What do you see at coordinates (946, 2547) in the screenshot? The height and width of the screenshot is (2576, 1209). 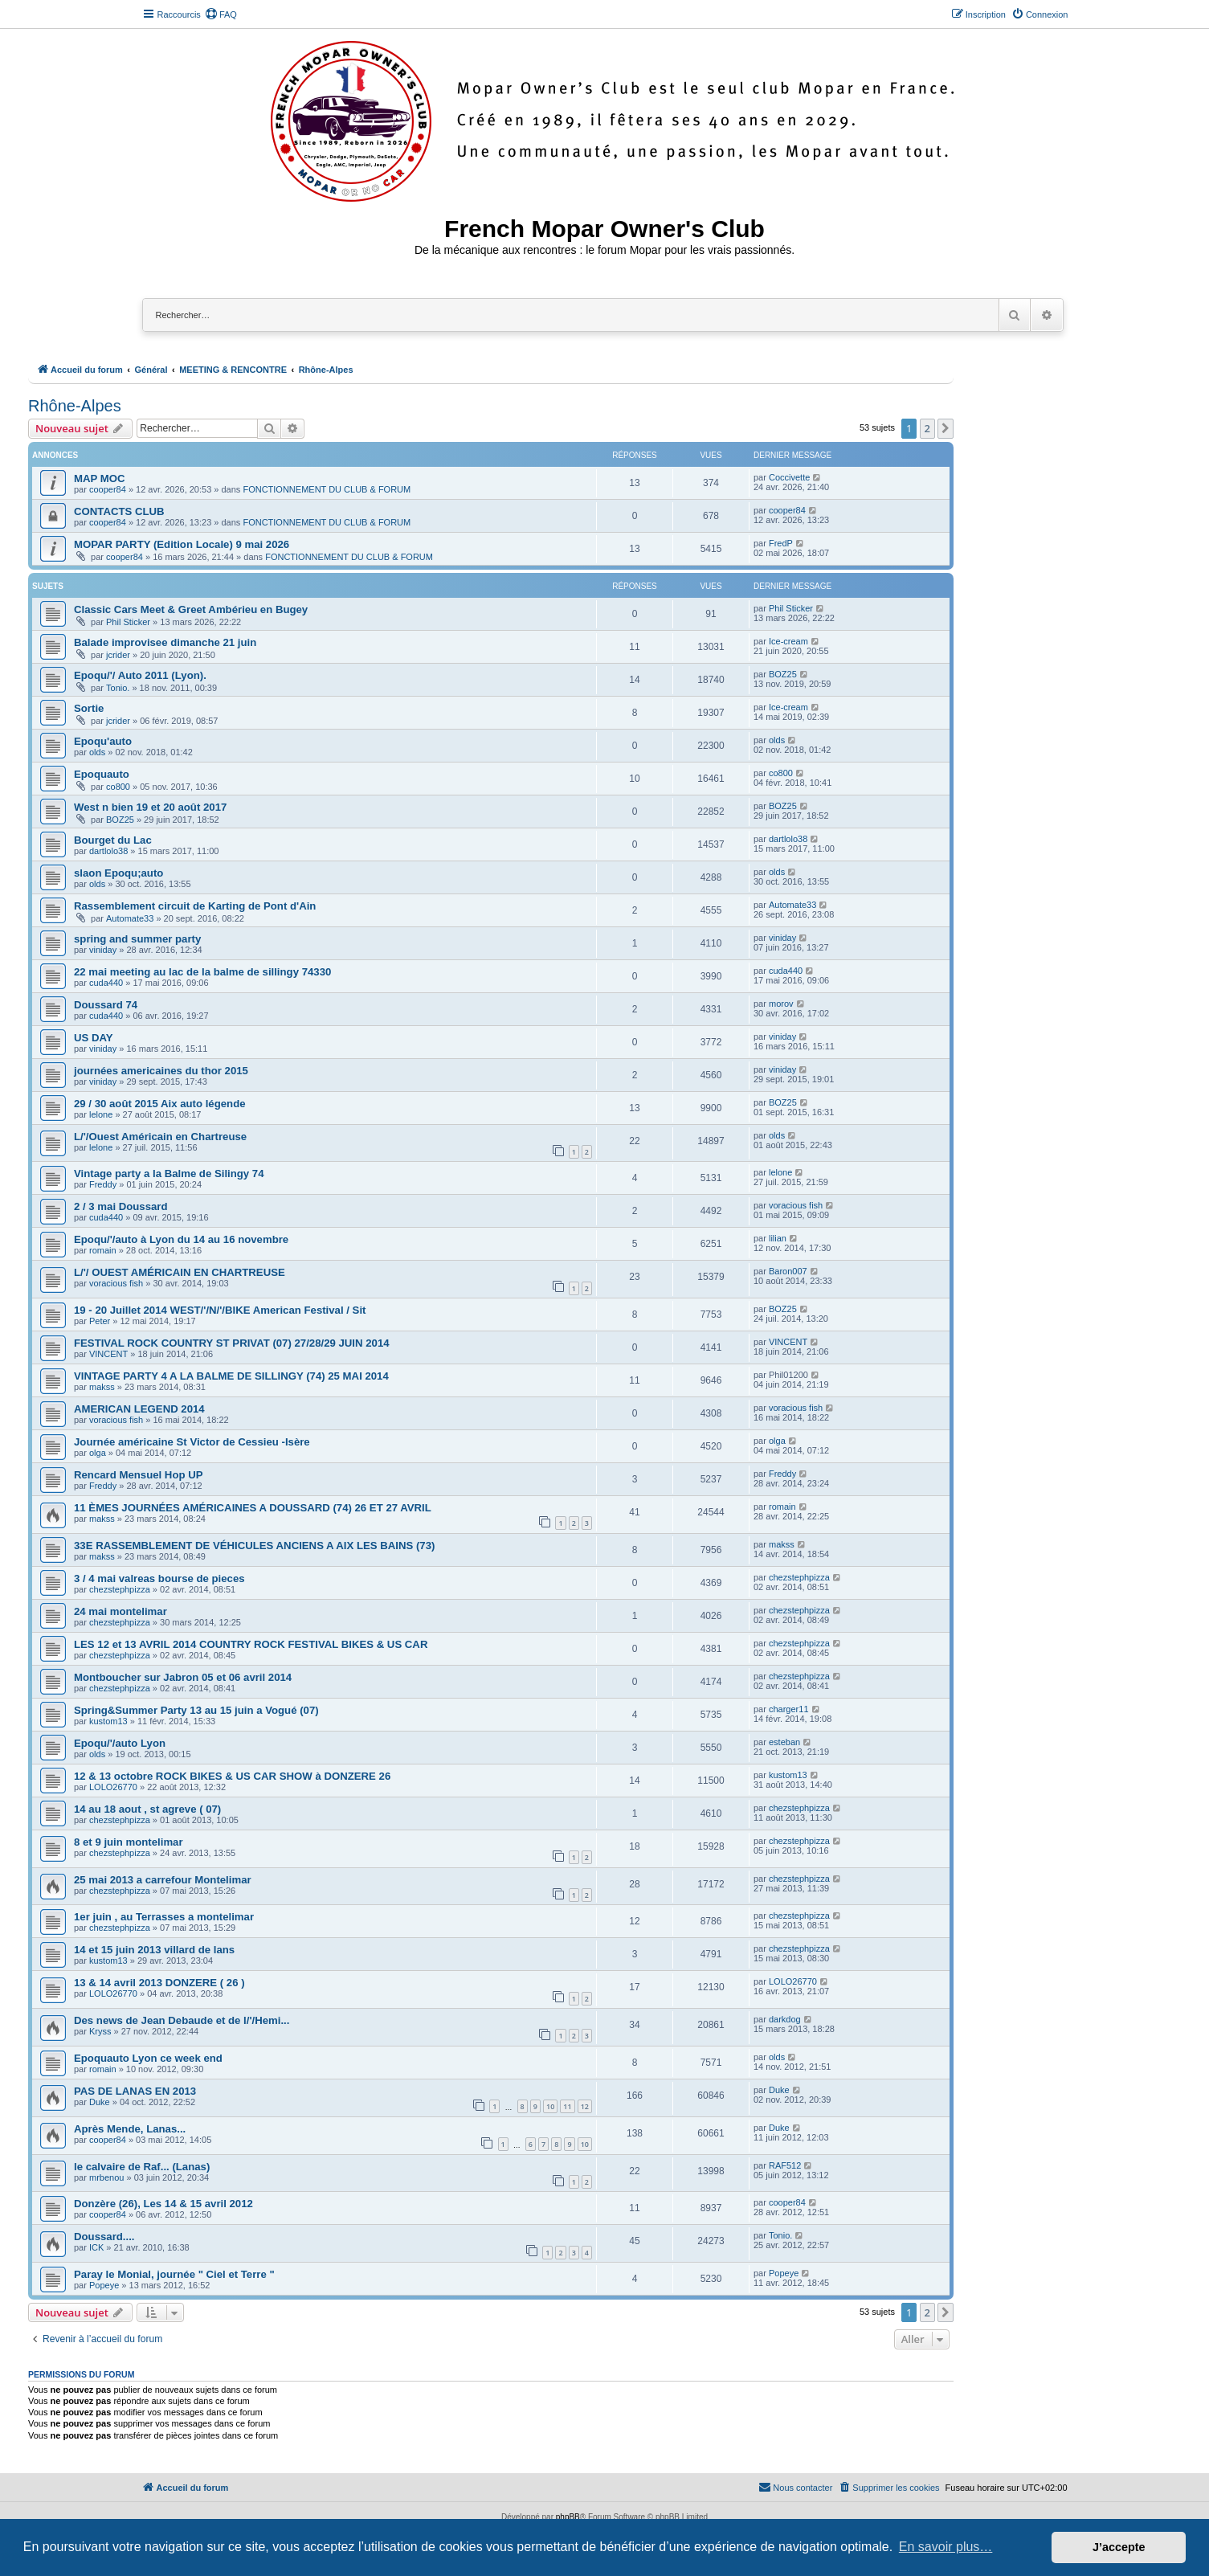 I see `En savoir plus… [button]` at bounding box center [946, 2547].